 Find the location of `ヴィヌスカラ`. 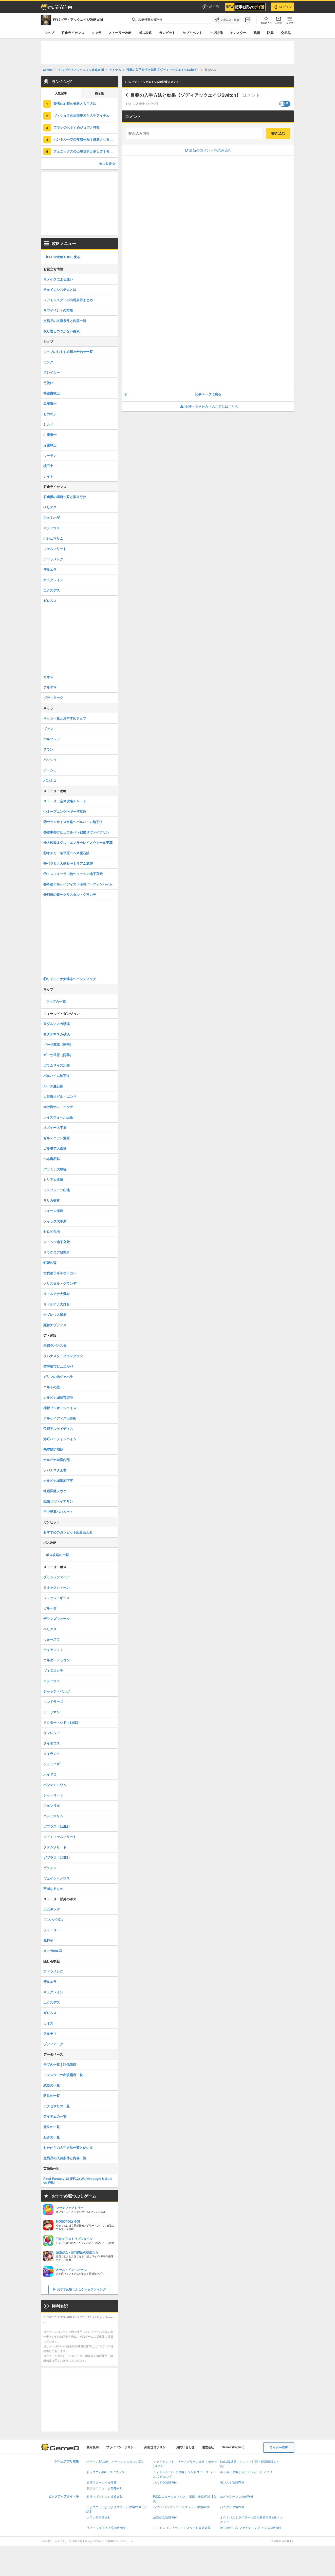

ヴィヌスカラ is located at coordinates (53, 1671).